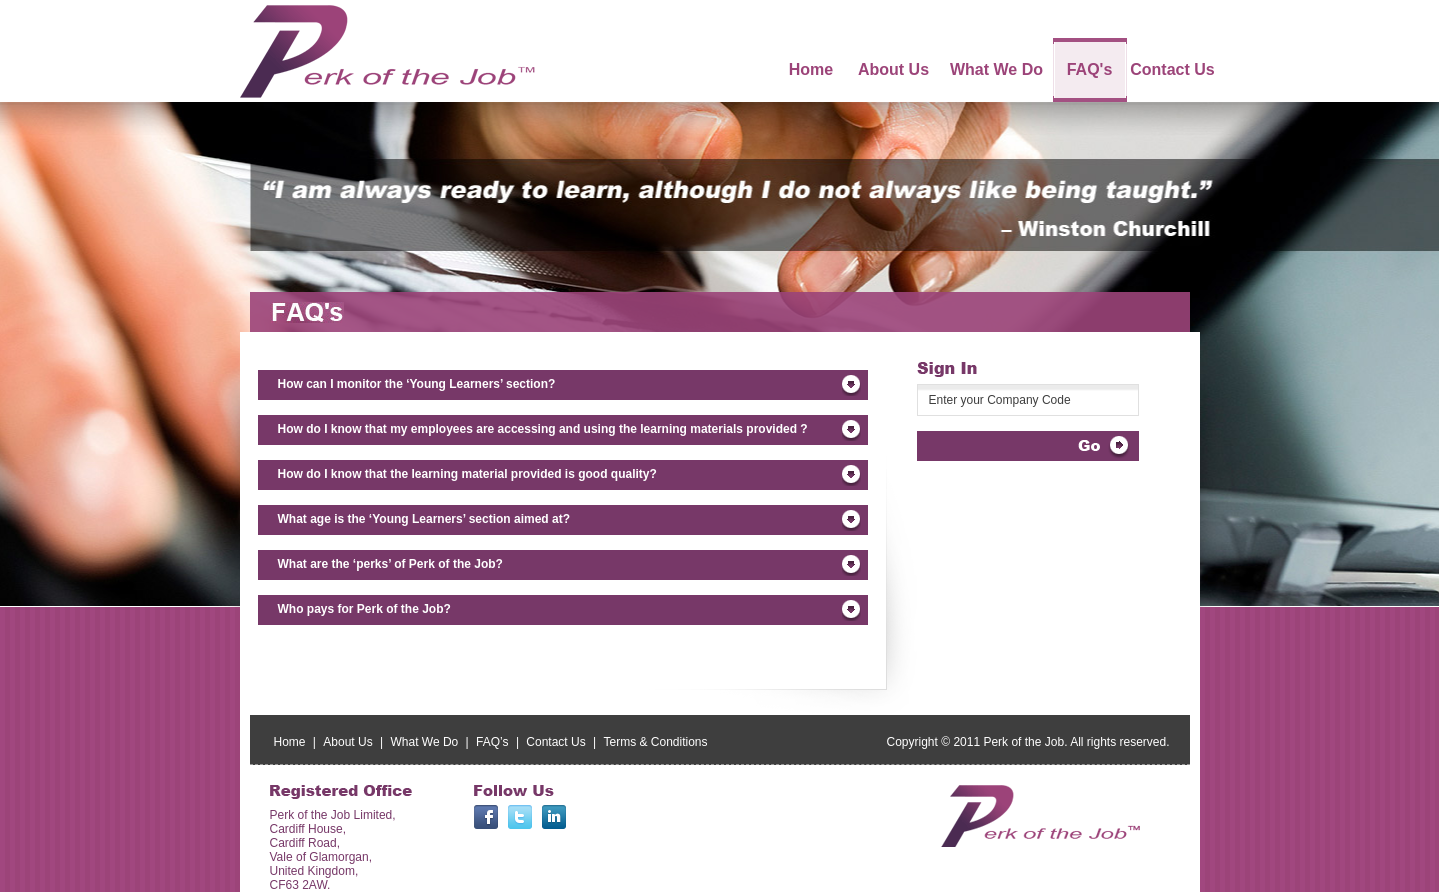 This screenshot has height=892, width=1439. What do you see at coordinates (290, 742) in the screenshot?
I see `Home` at bounding box center [290, 742].